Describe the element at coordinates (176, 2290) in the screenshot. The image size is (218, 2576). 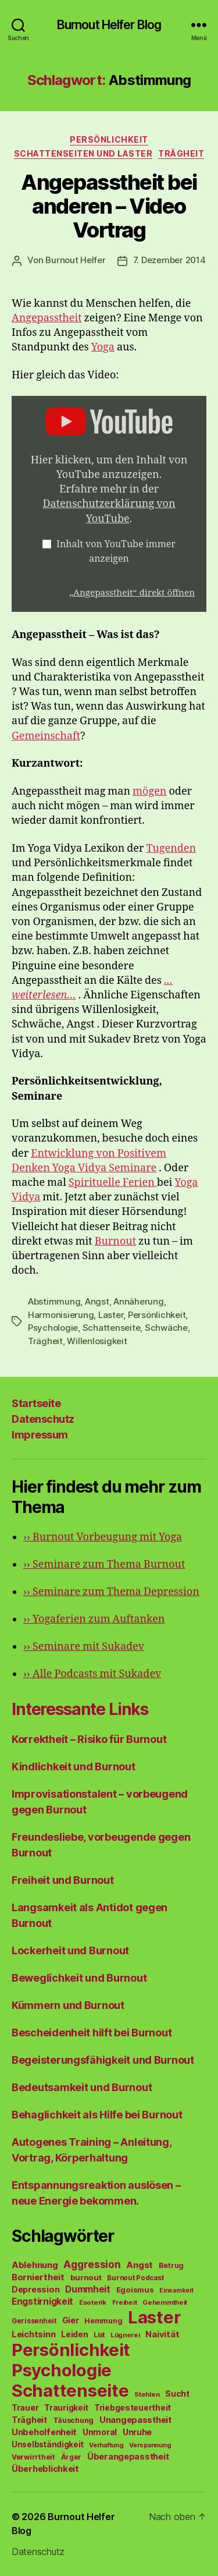
I see `Einsamkeit [Einsamkeit (36 Einträge)]` at that location.